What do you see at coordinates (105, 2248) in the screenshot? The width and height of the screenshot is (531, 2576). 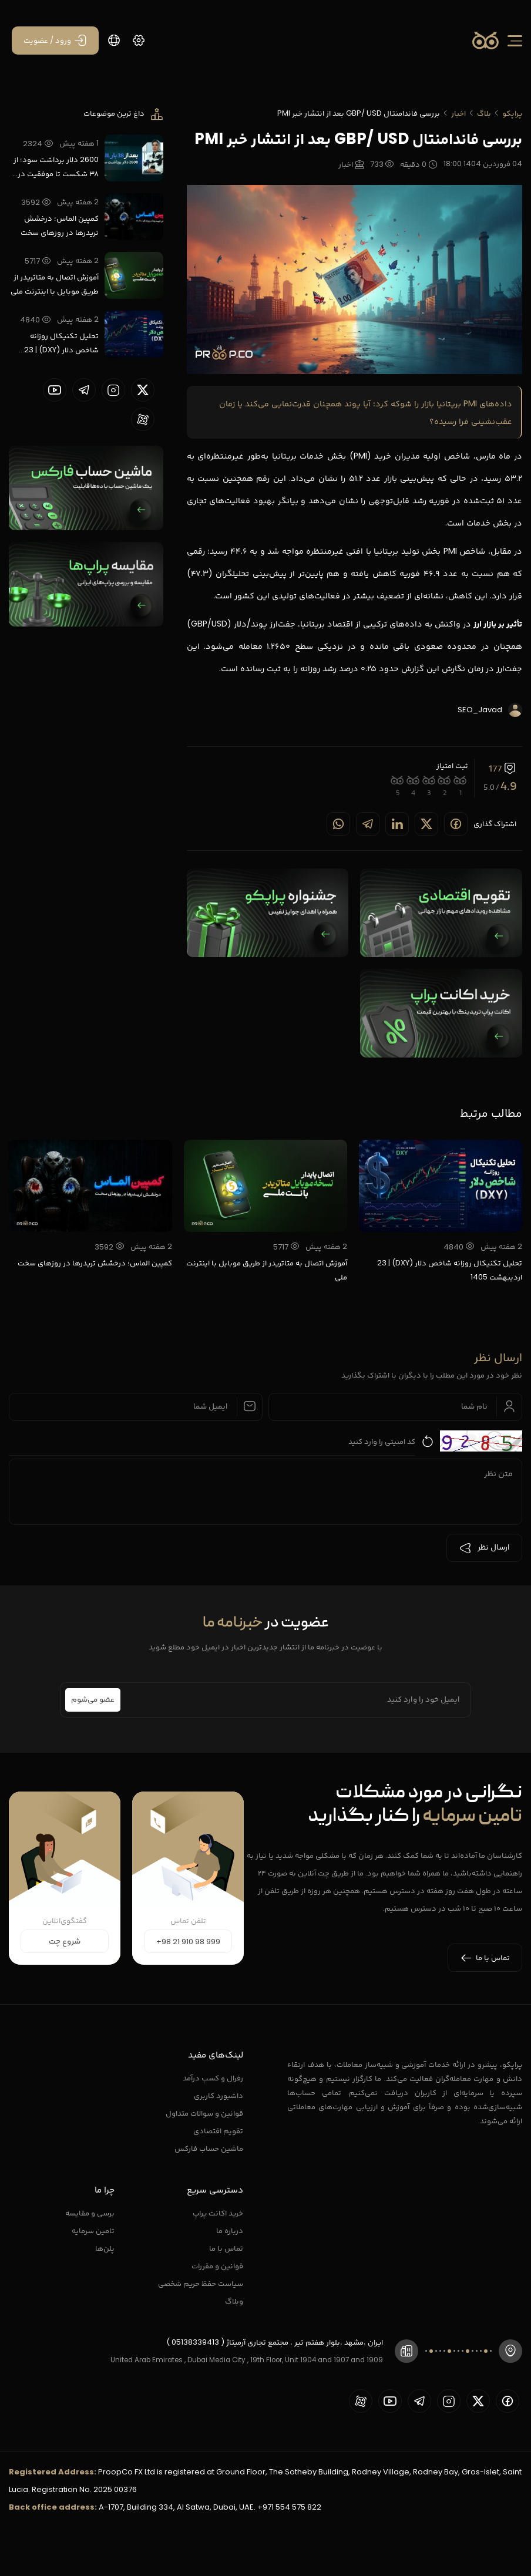 I see `پلن‌ها` at bounding box center [105, 2248].